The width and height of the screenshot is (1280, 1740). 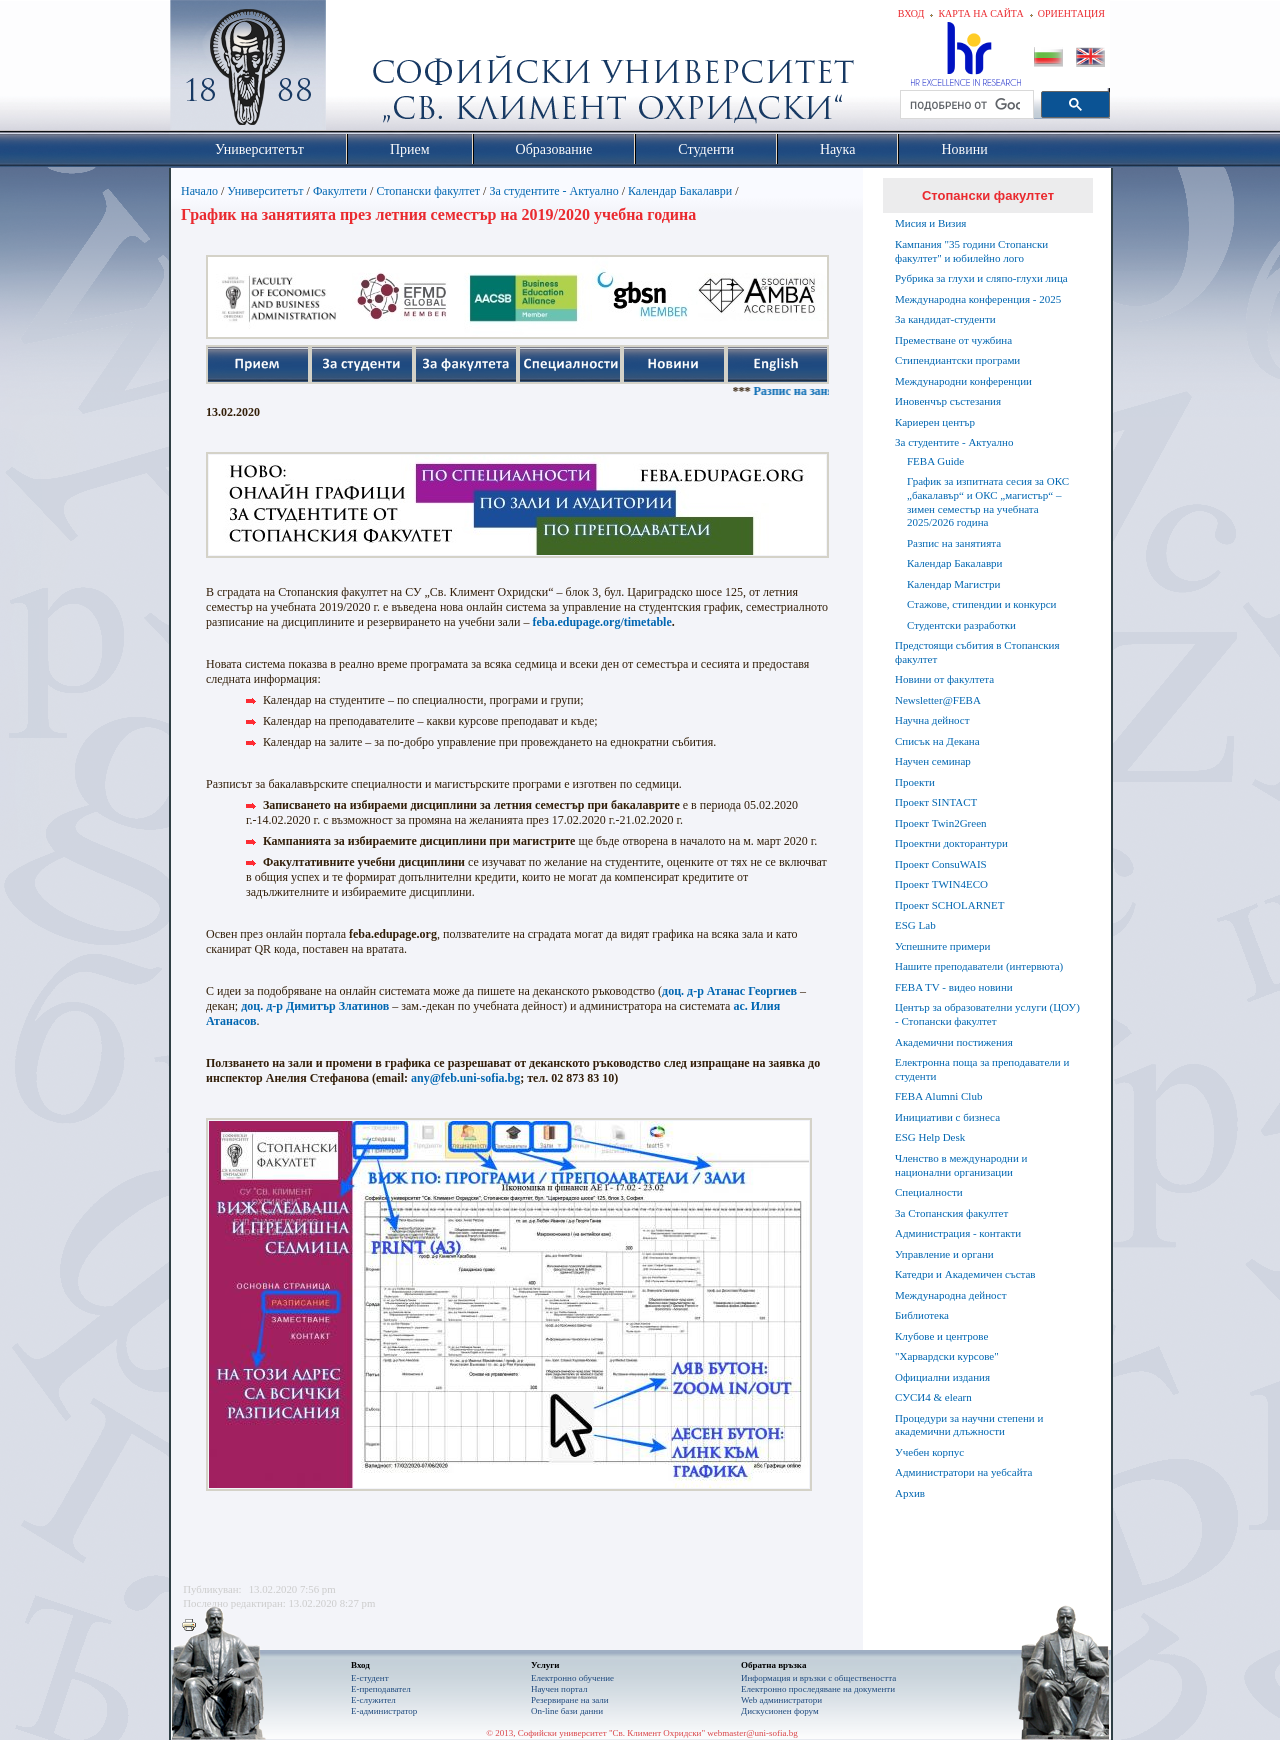 What do you see at coordinates (781, 1700) in the screenshot?
I see `Web администратори` at bounding box center [781, 1700].